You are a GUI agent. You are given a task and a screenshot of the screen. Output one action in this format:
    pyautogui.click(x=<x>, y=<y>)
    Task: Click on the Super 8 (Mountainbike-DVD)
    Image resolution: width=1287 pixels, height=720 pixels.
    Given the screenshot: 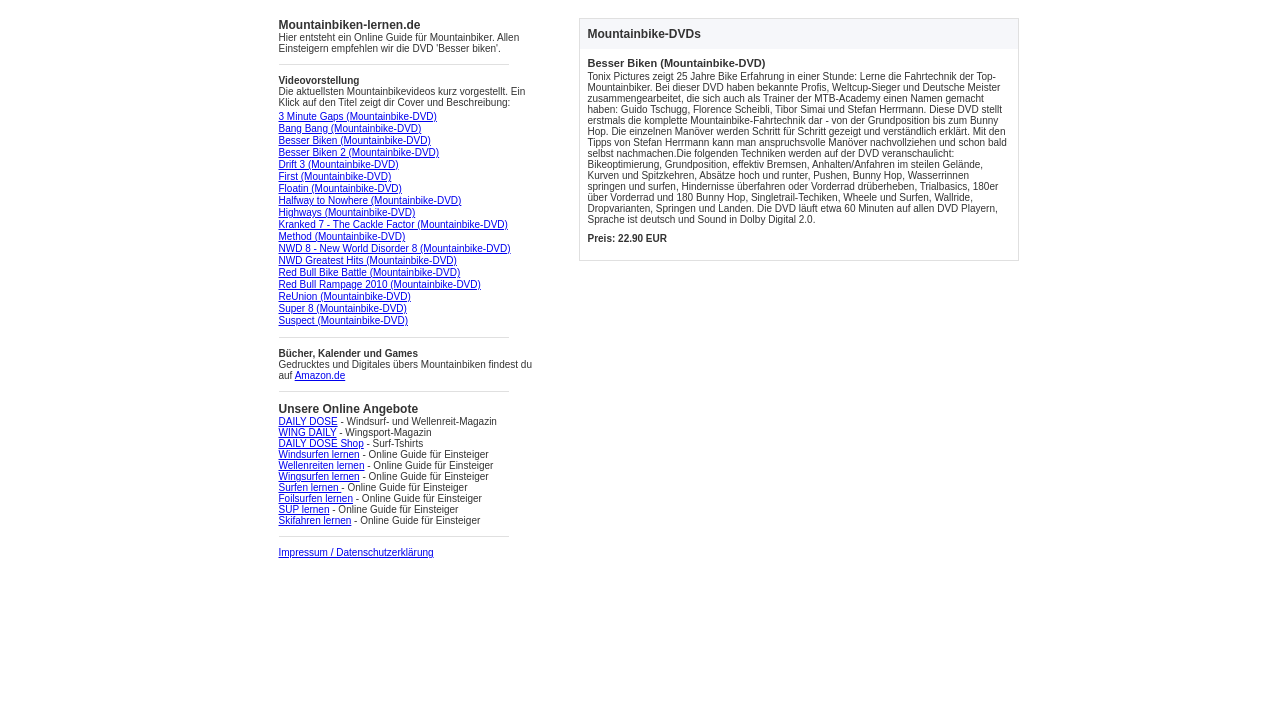 What is the action you would take?
    pyautogui.click(x=343, y=308)
    